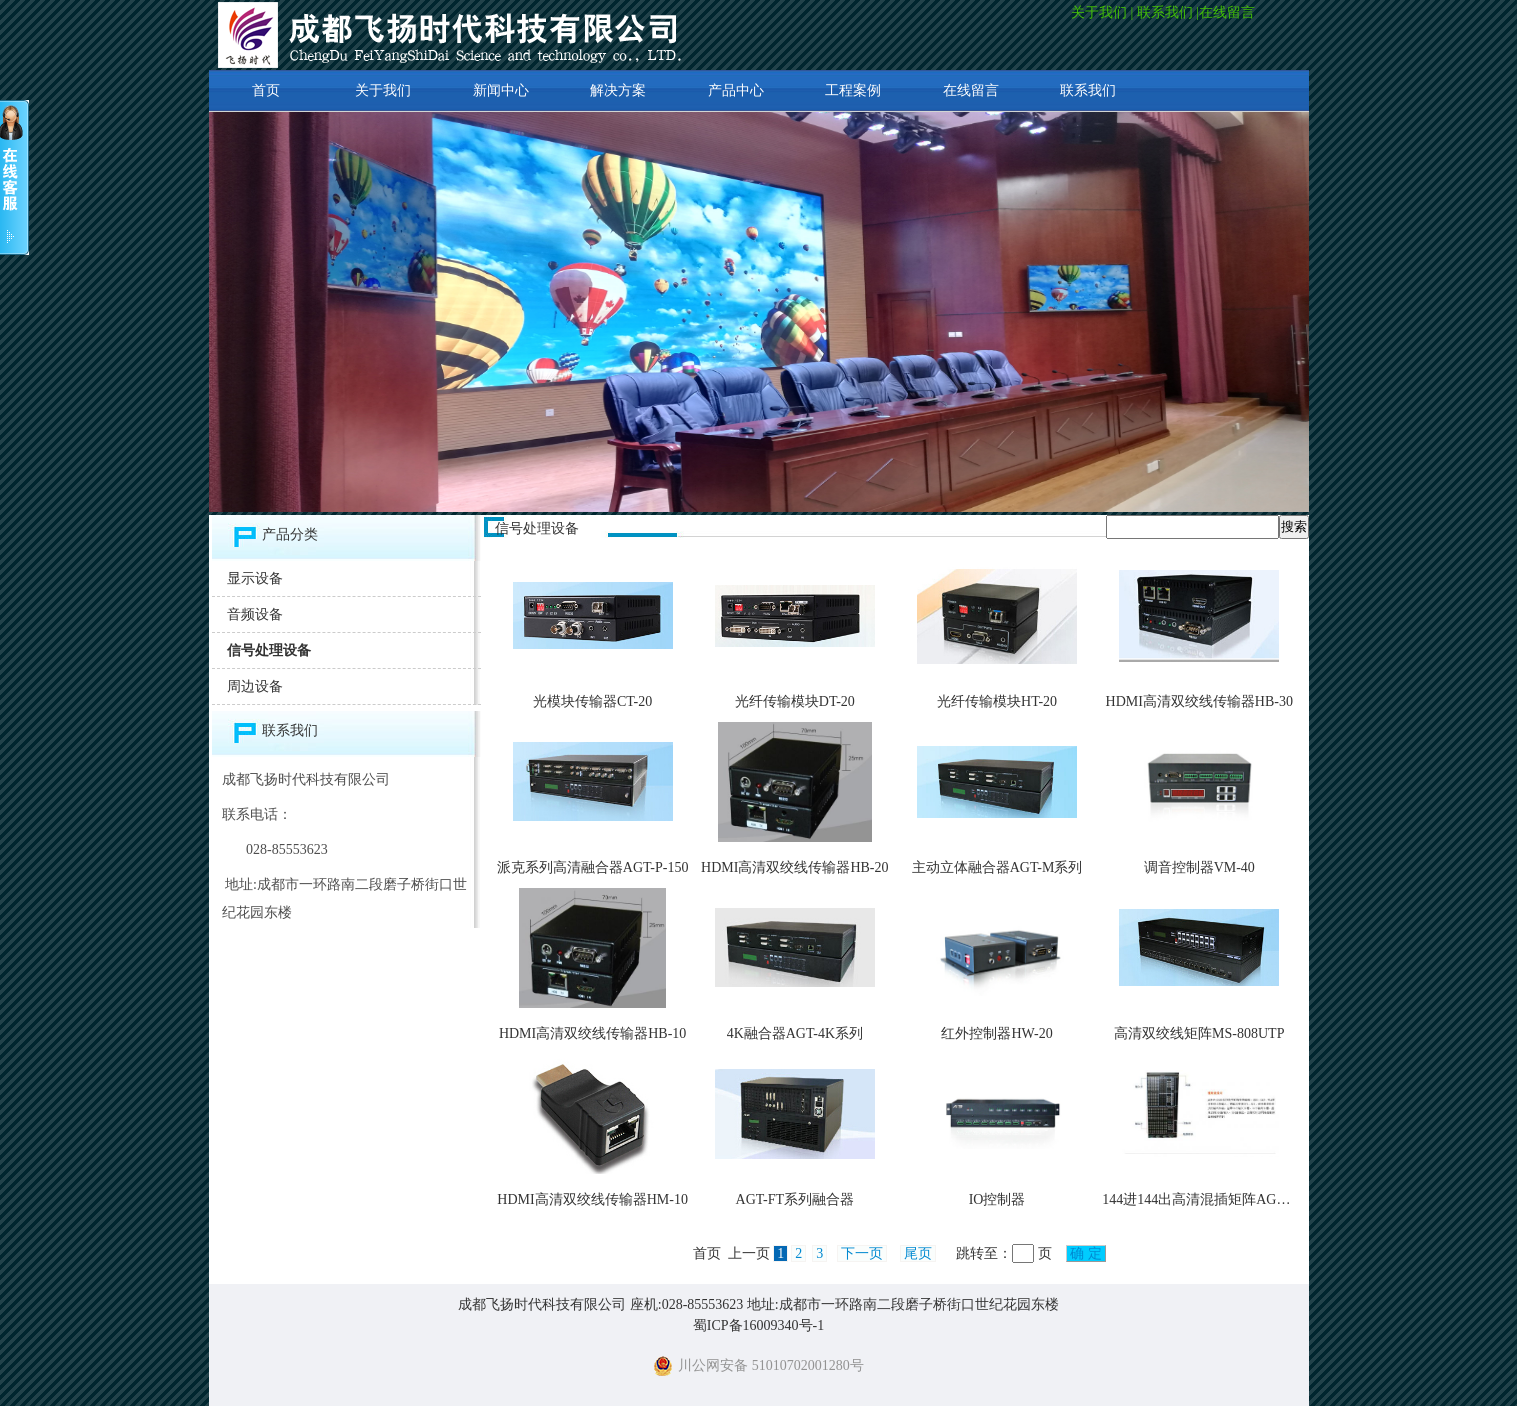 Image resolution: width=1517 pixels, height=1406 pixels. Describe the element at coordinates (1199, 701) in the screenshot. I see `HDMI高清双绞线传输器HB-30` at that location.